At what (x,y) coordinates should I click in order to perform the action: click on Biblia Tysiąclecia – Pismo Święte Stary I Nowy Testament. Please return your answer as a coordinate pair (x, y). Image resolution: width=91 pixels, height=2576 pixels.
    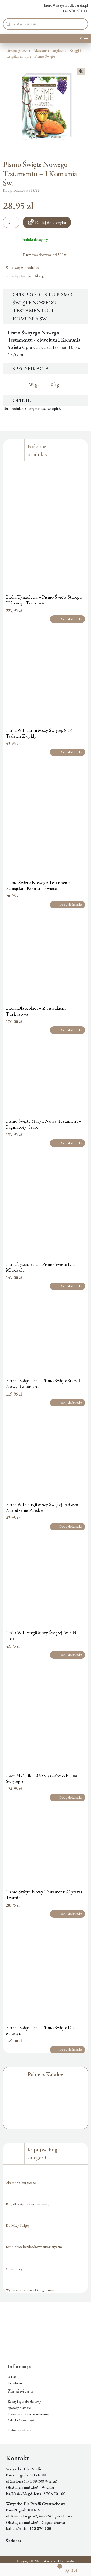
    Looking at the image, I should click on (43, 1383).